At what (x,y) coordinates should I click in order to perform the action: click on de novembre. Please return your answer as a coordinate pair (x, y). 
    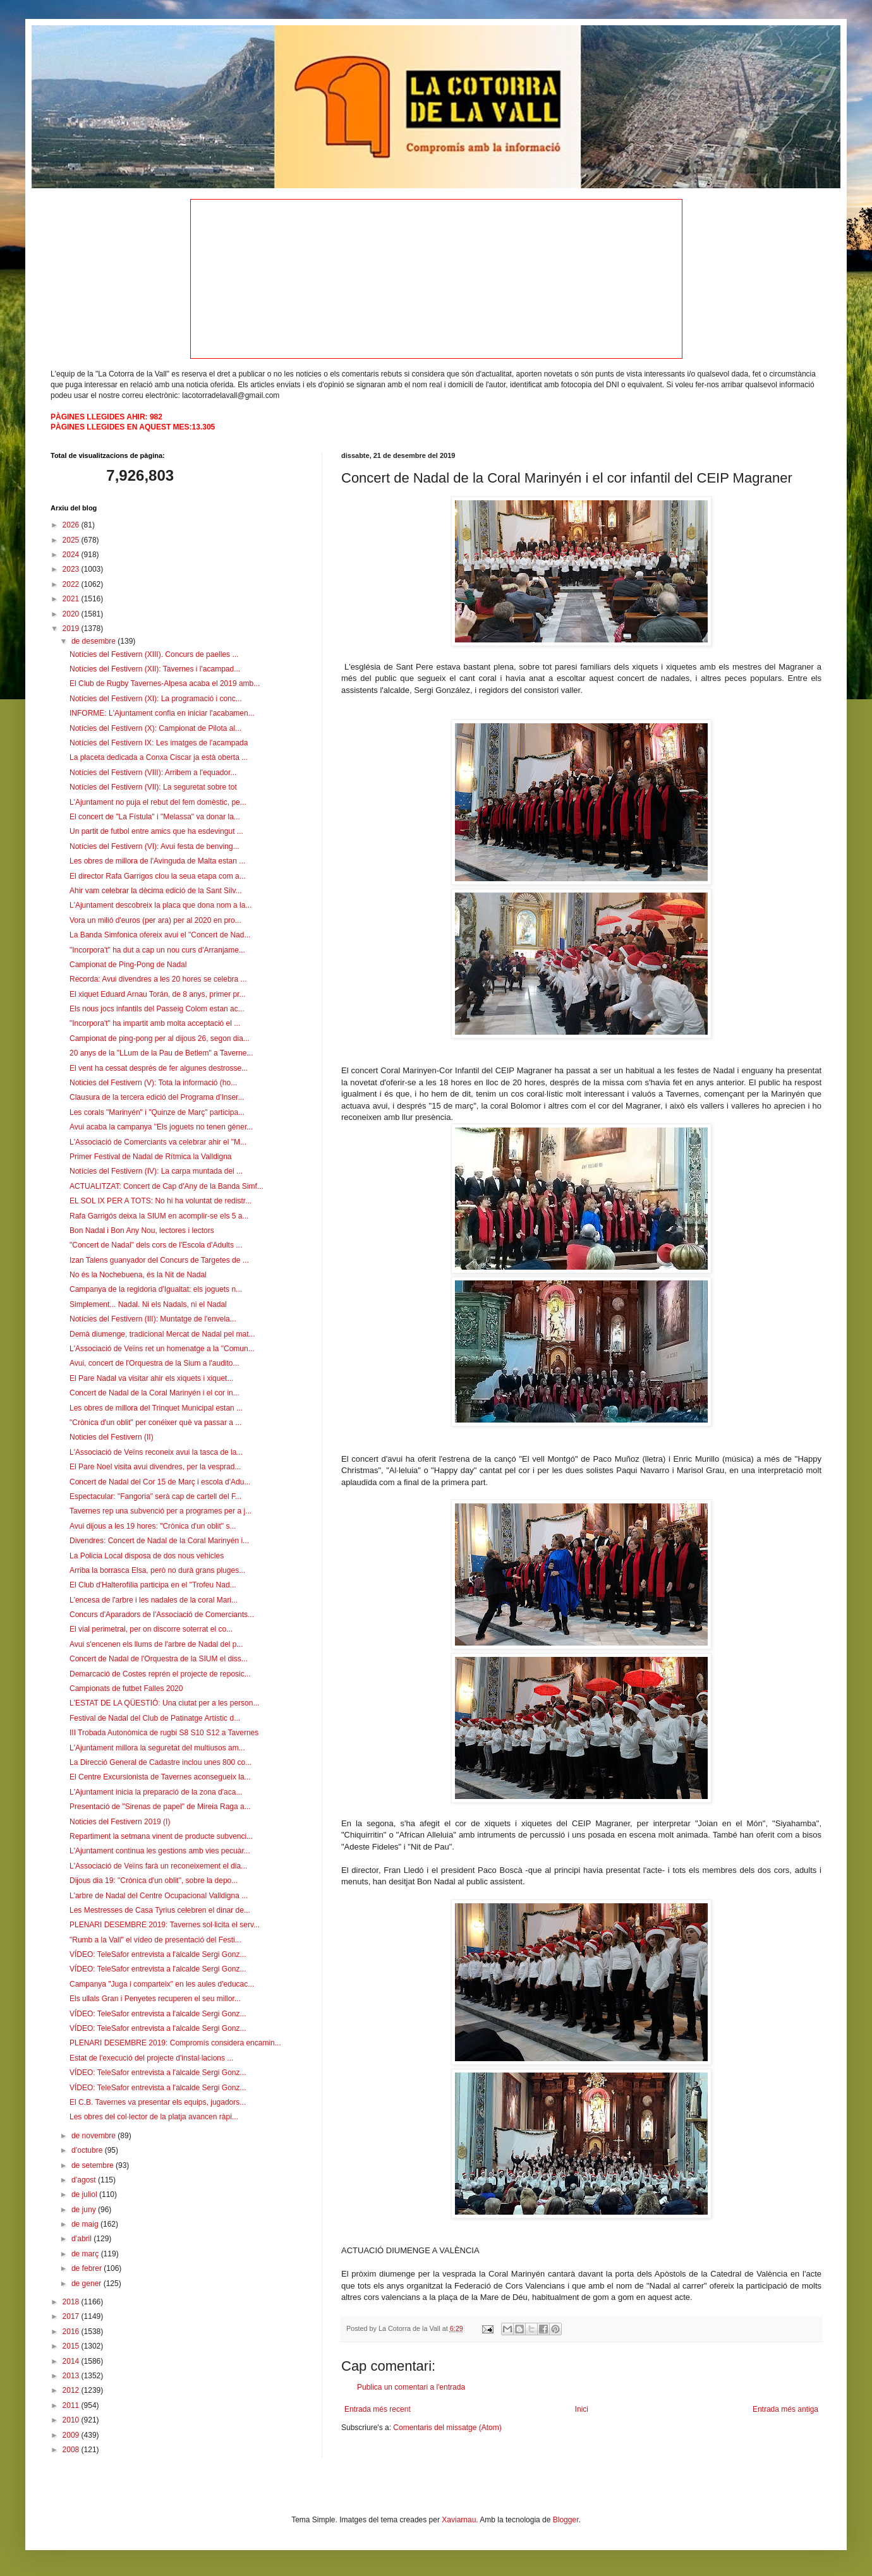
    Looking at the image, I should click on (94, 2135).